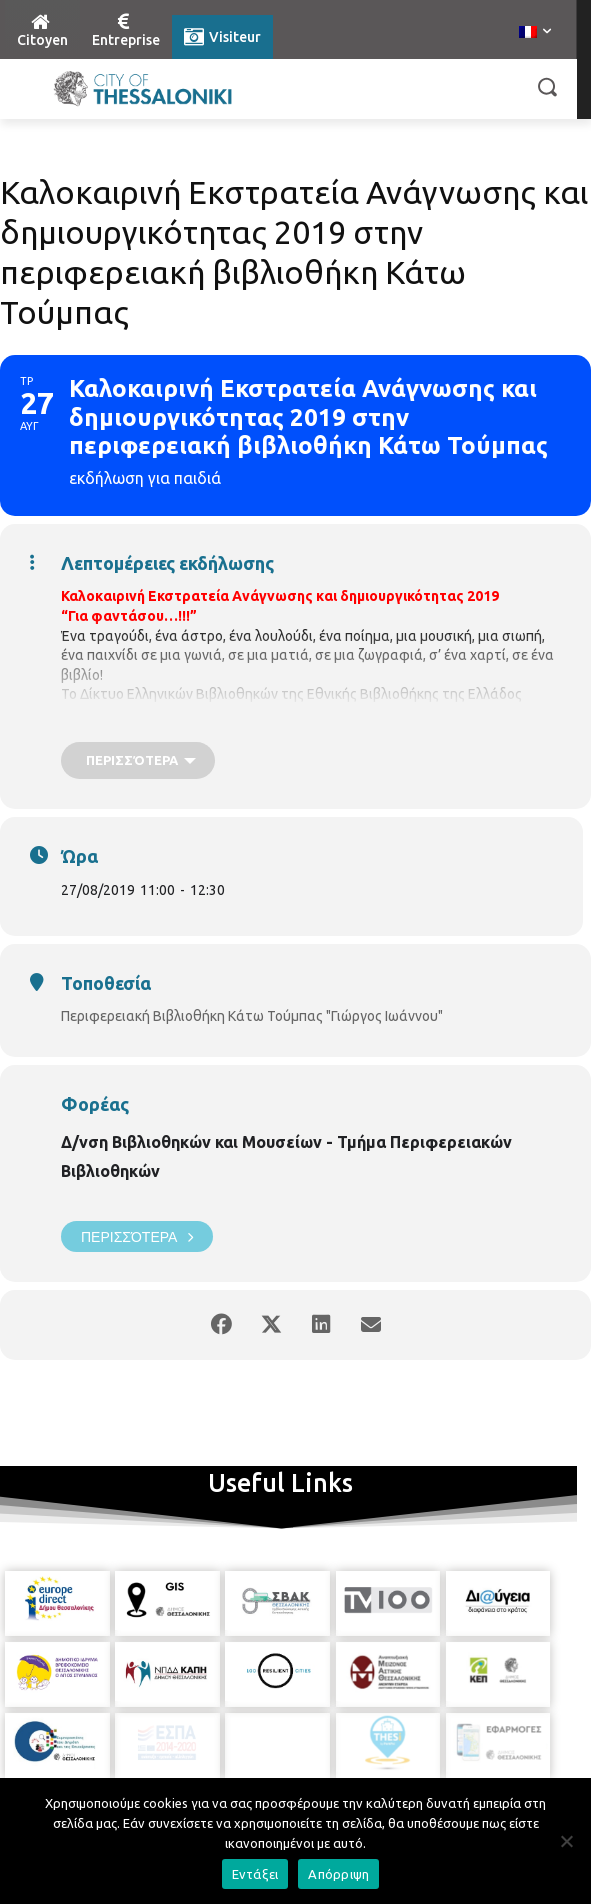 The image size is (591, 1904). I want to click on Εντάξει, so click(255, 1874).